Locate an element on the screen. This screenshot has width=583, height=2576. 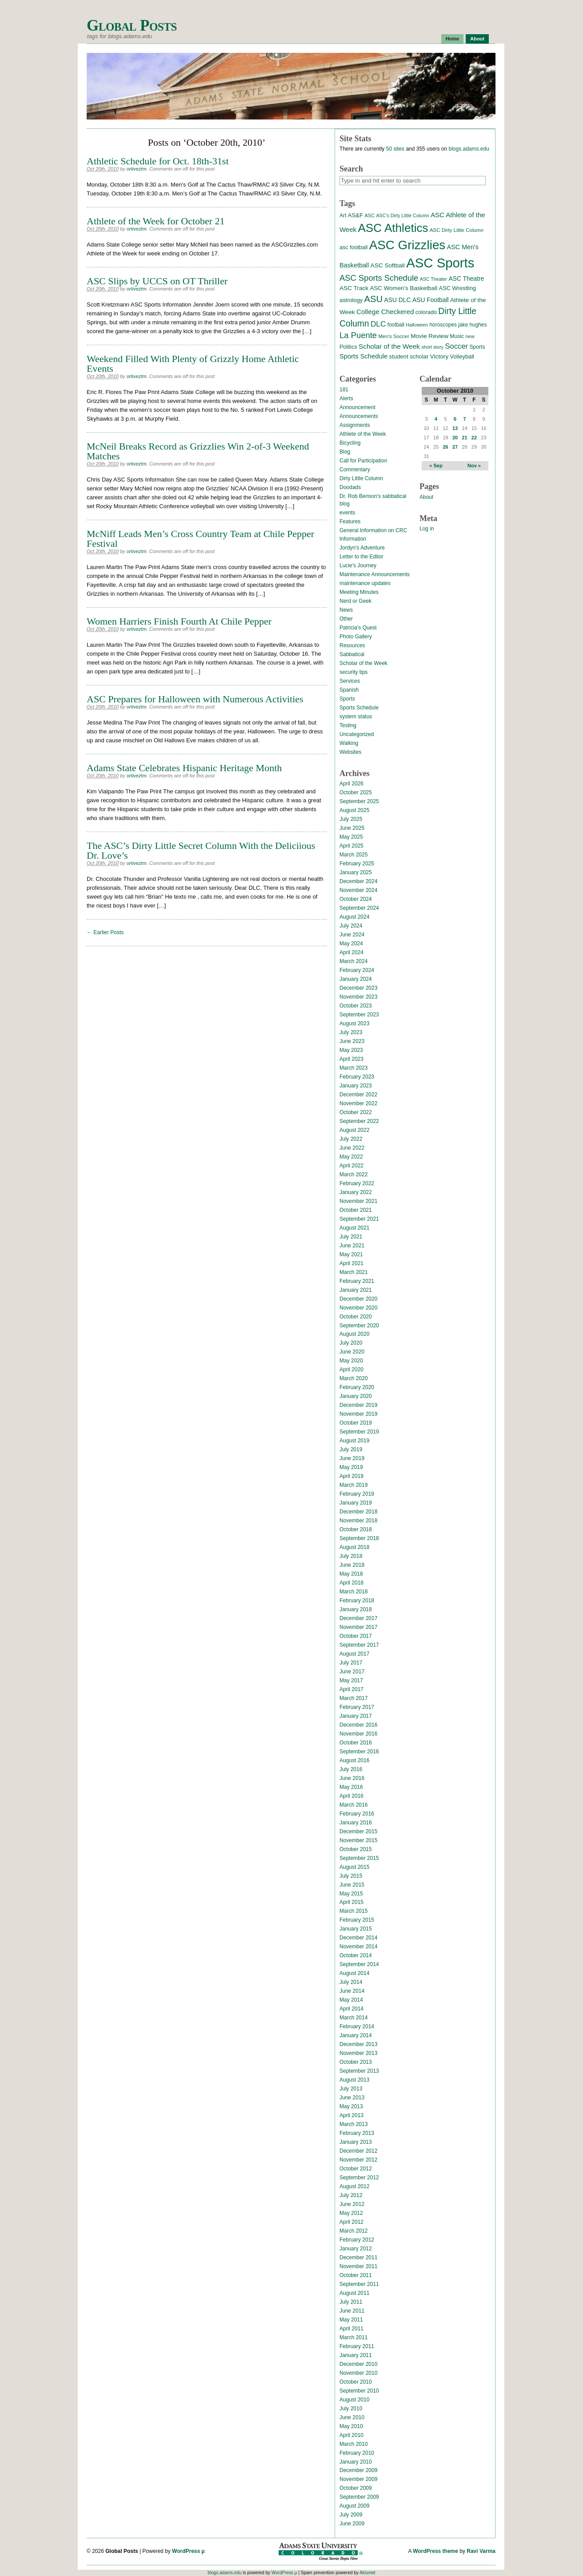
July 2021 is located at coordinates (350, 1237).